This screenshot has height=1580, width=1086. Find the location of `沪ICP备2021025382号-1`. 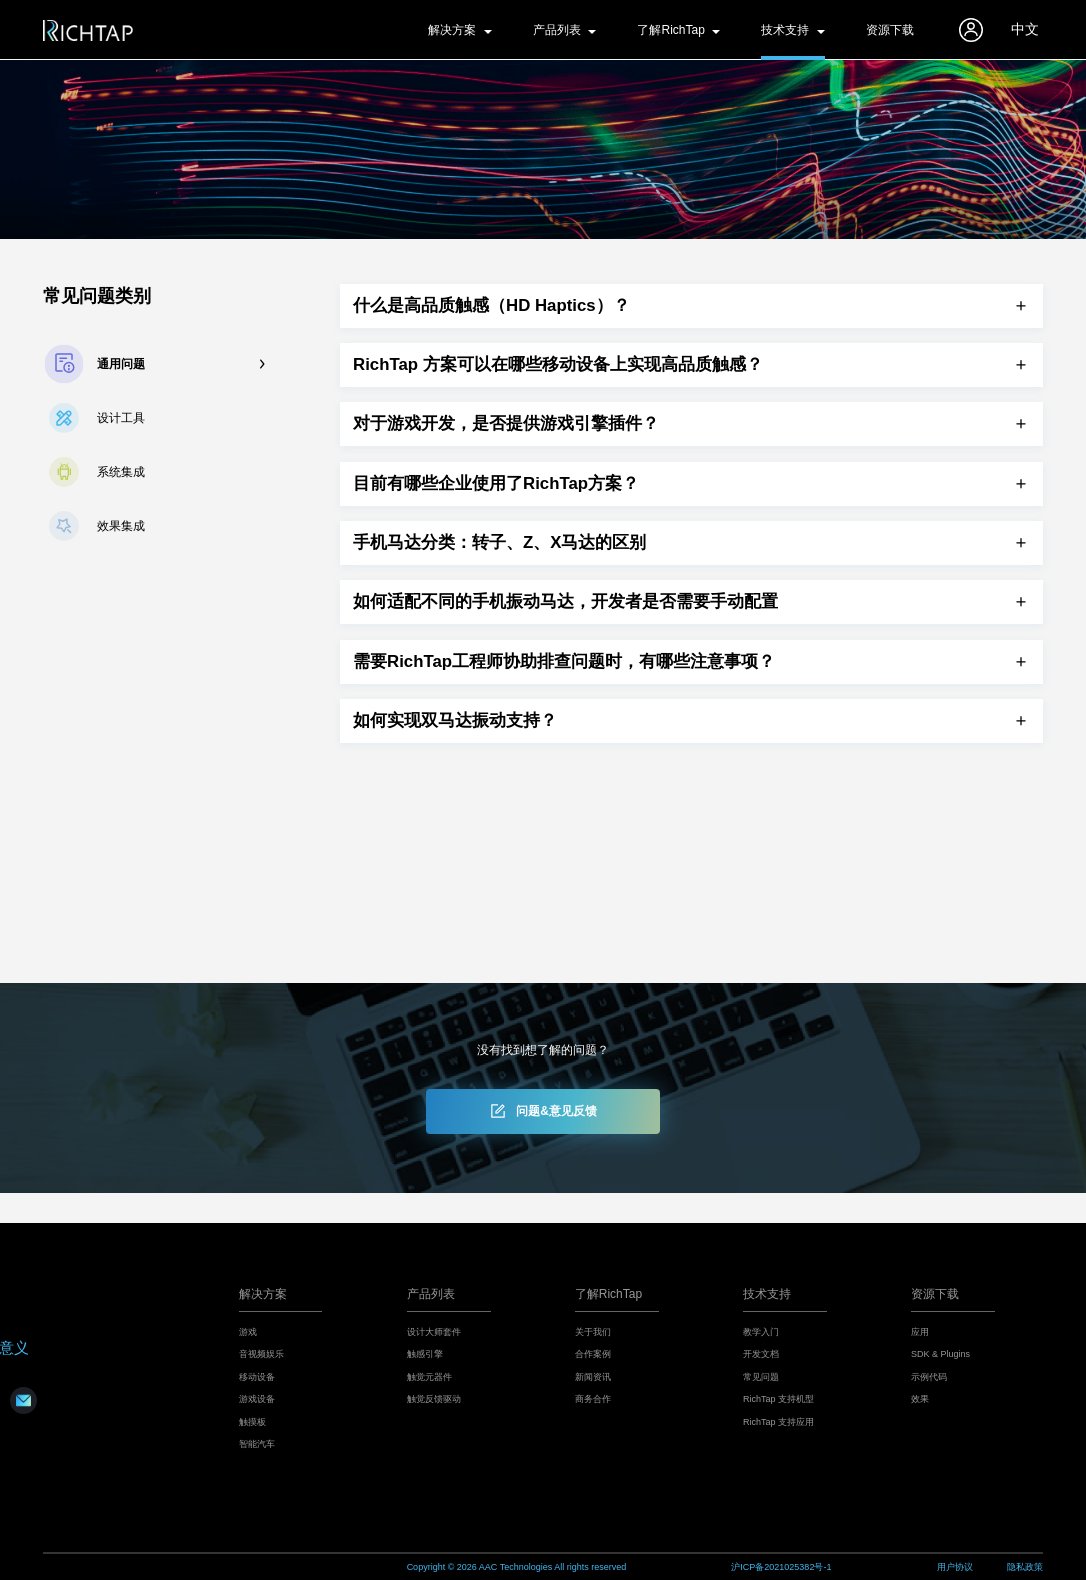

沪ICP备2021025382号-1 is located at coordinates (781, 1567).